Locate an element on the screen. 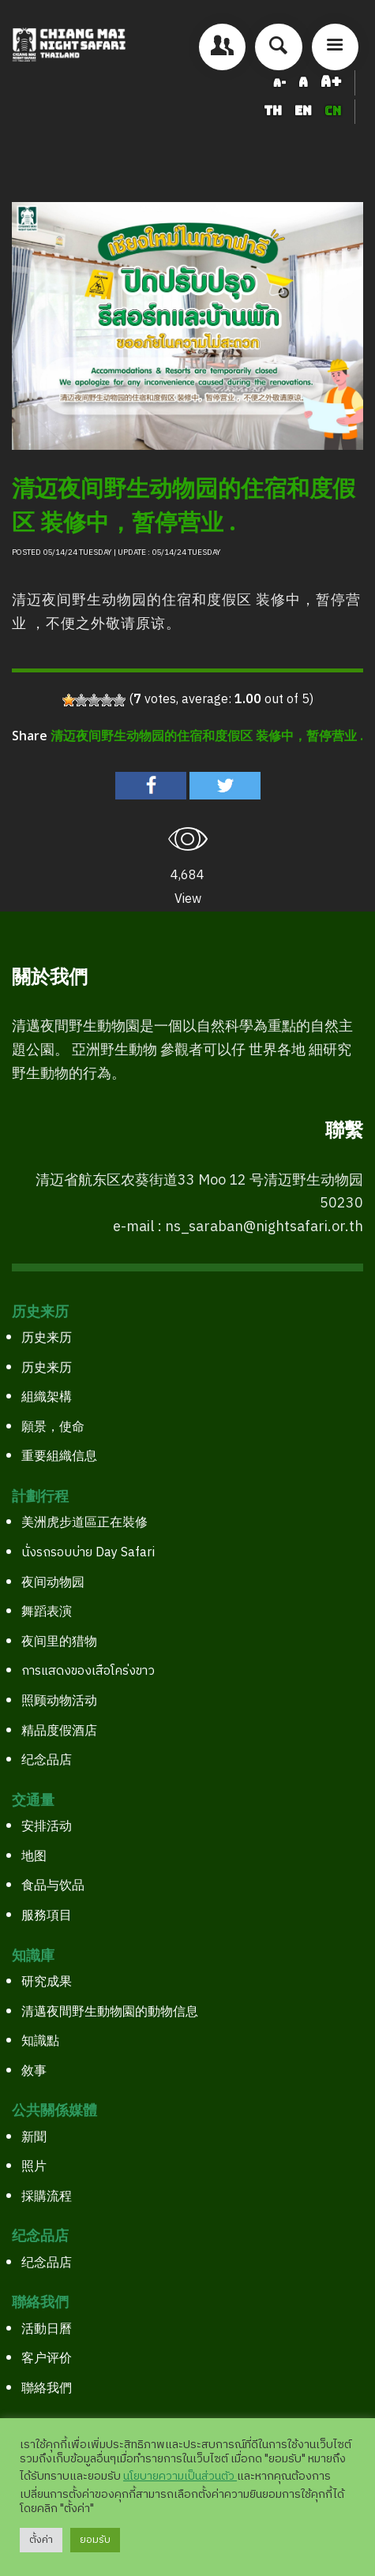  ยอมรับ [button] is located at coordinates (95, 2539).